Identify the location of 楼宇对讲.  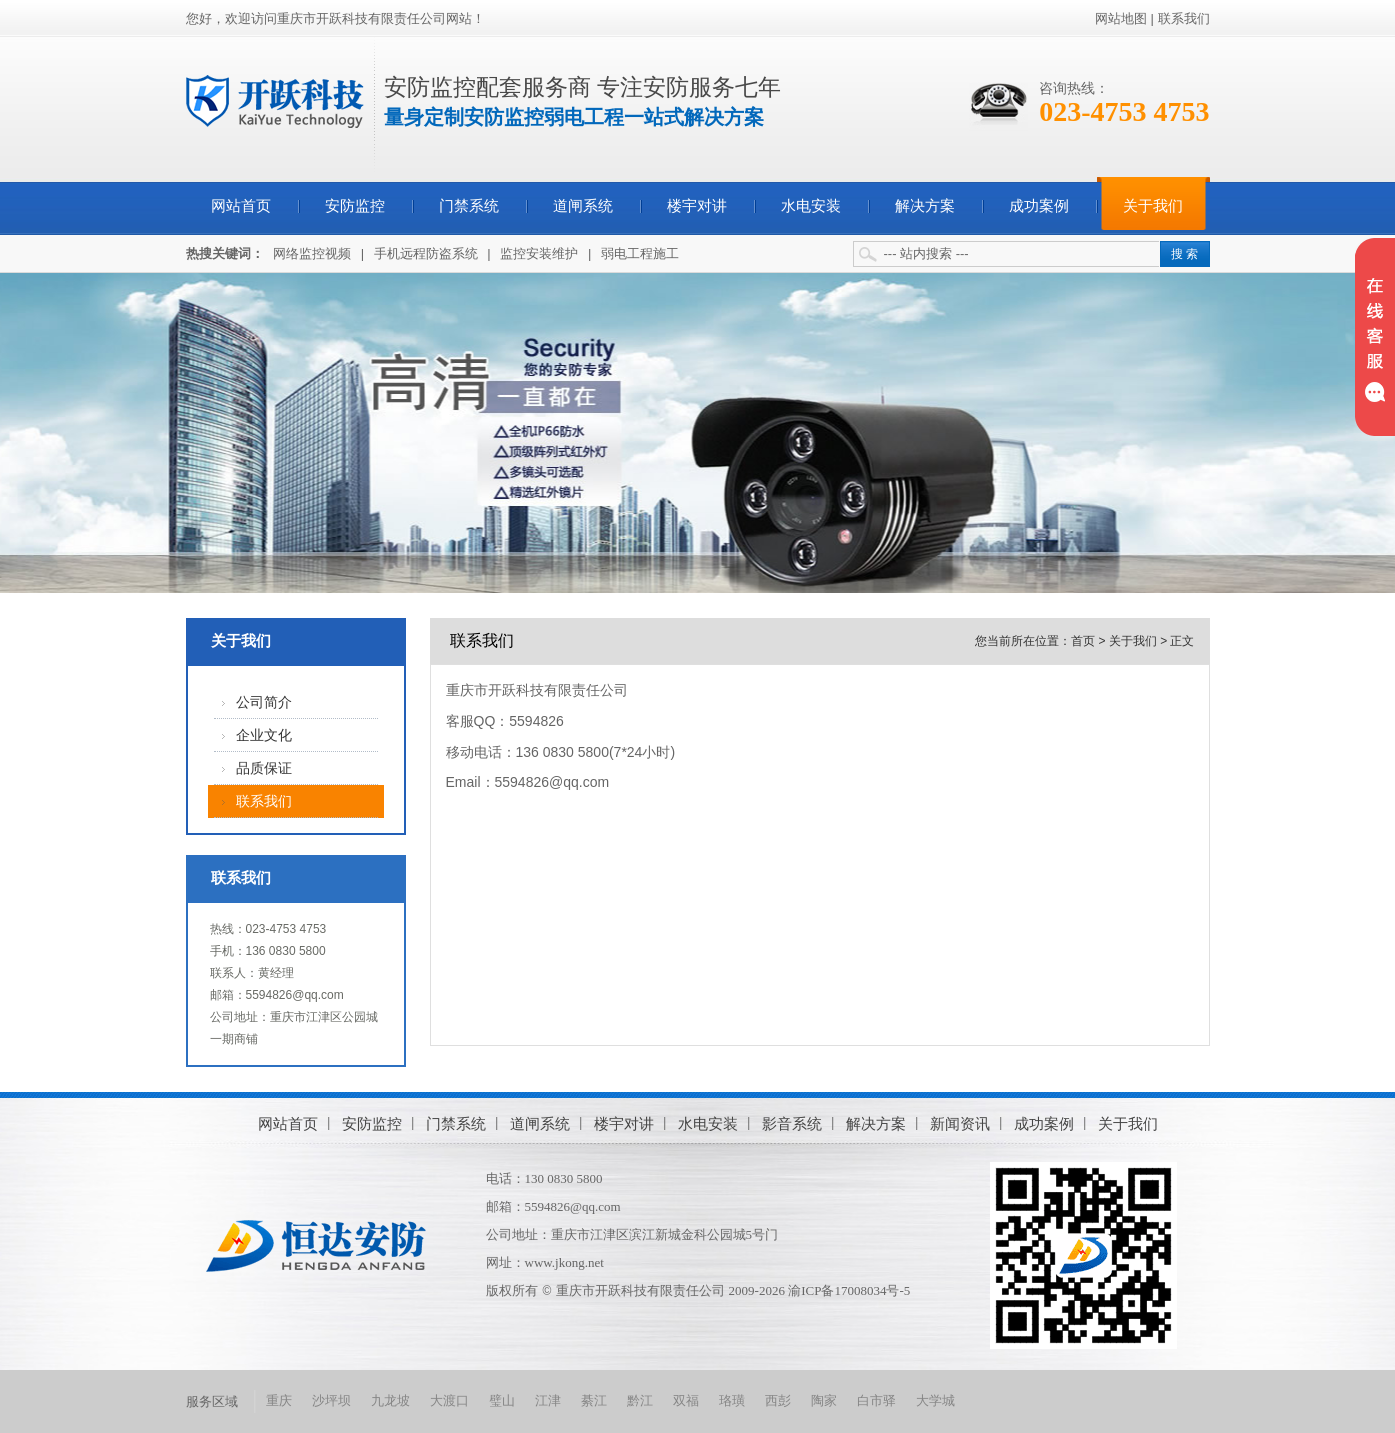
(697, 206).